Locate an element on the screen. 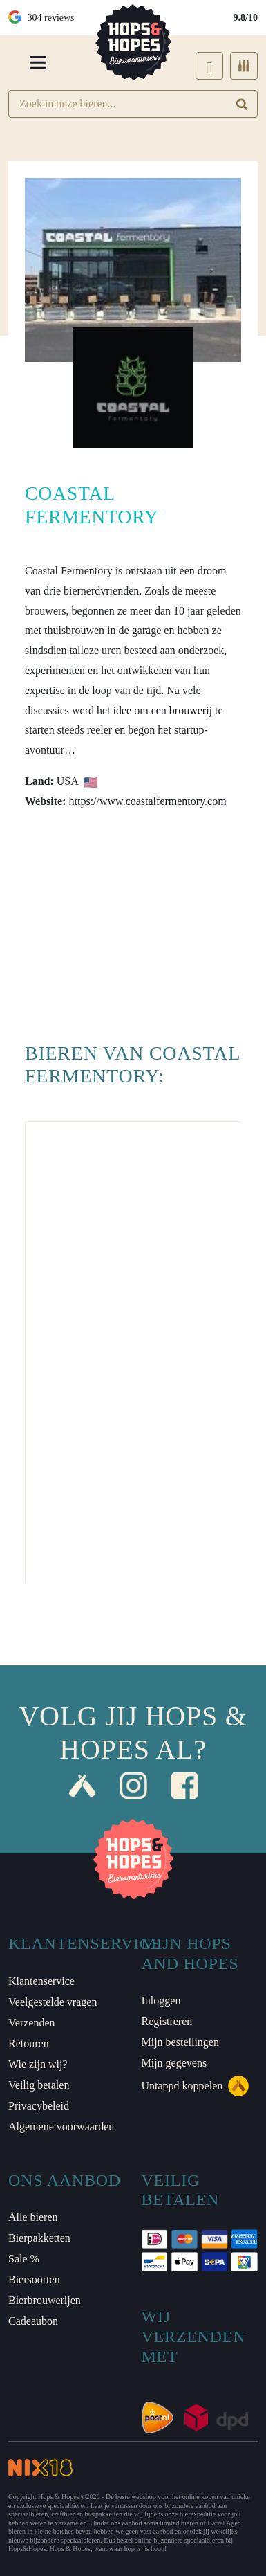 Image resolution: width=266 pixels, height=2576 pixels. Veelgestelde vragen is located at coordinates (52, 2002).